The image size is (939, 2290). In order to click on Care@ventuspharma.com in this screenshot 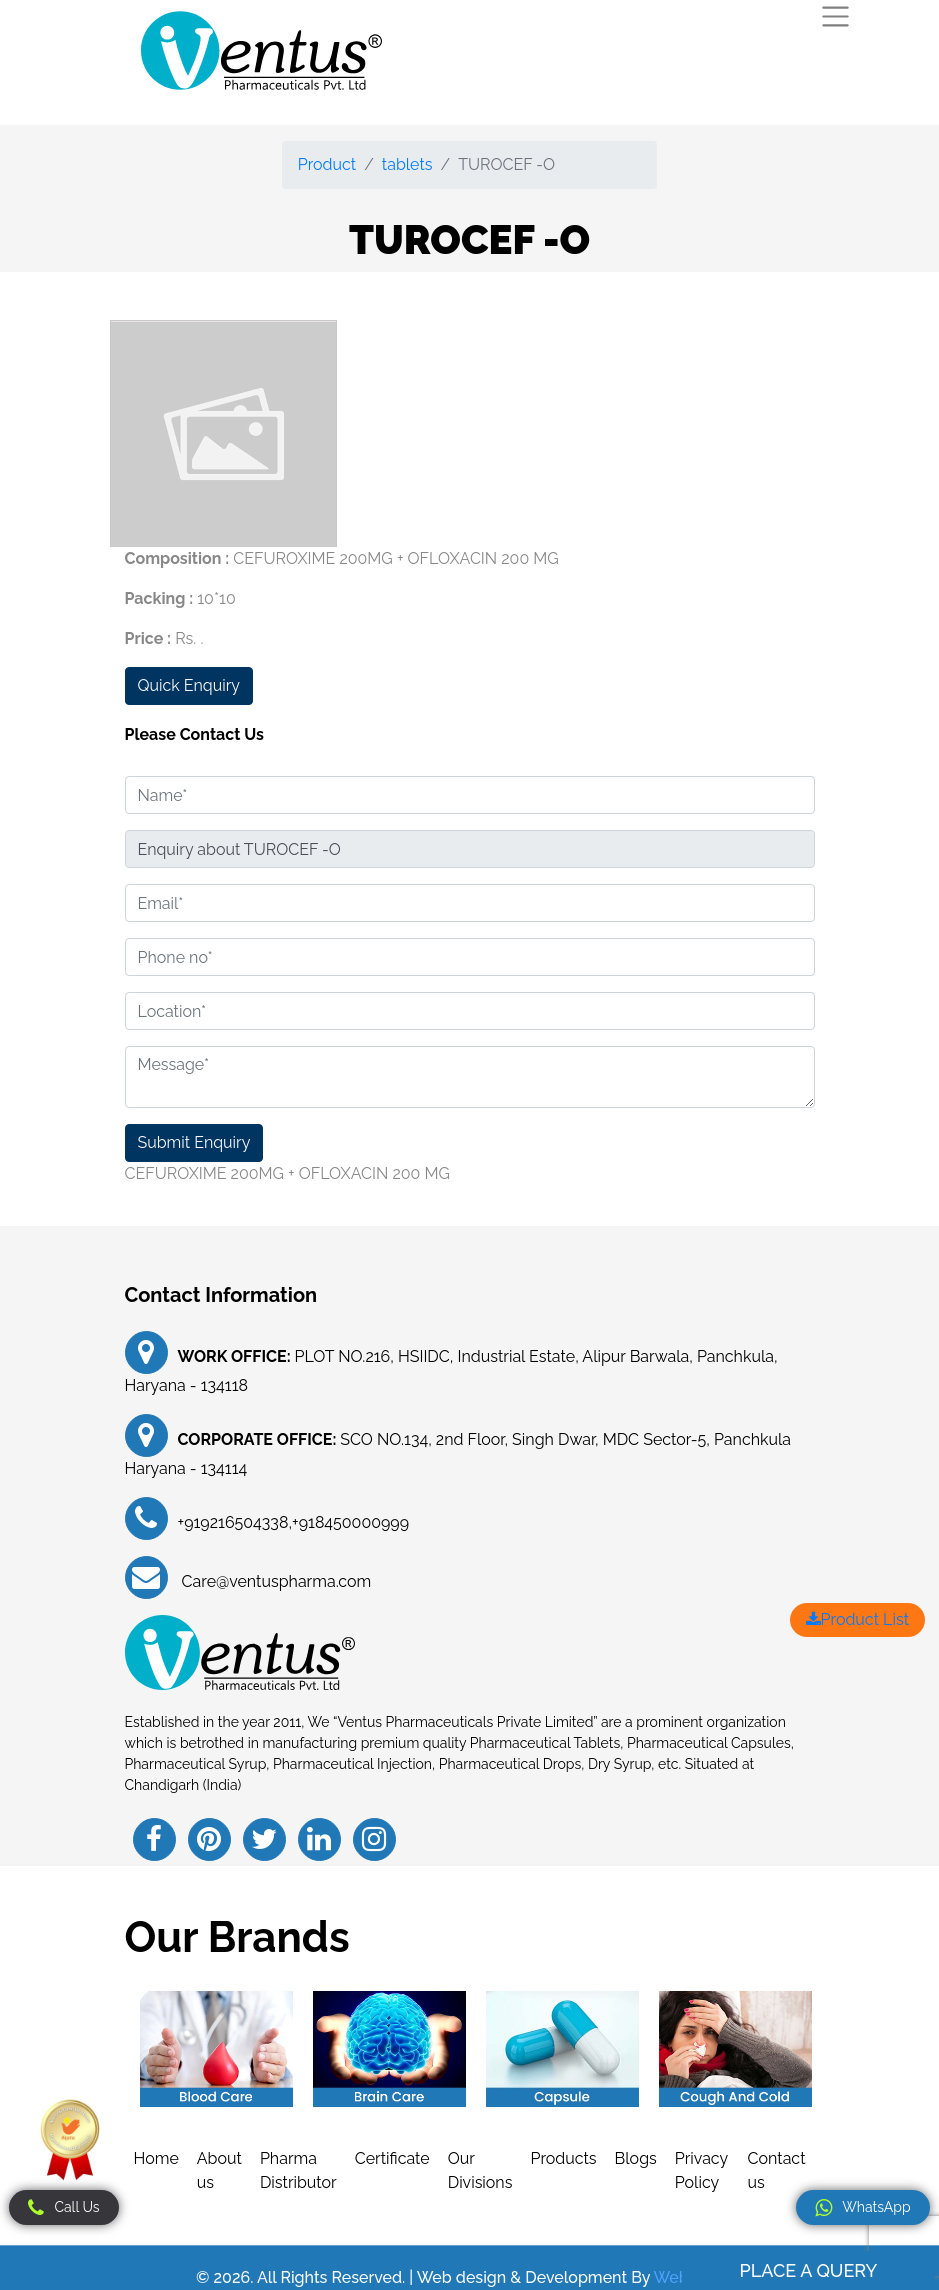, I will do `click(275, 1581)`.